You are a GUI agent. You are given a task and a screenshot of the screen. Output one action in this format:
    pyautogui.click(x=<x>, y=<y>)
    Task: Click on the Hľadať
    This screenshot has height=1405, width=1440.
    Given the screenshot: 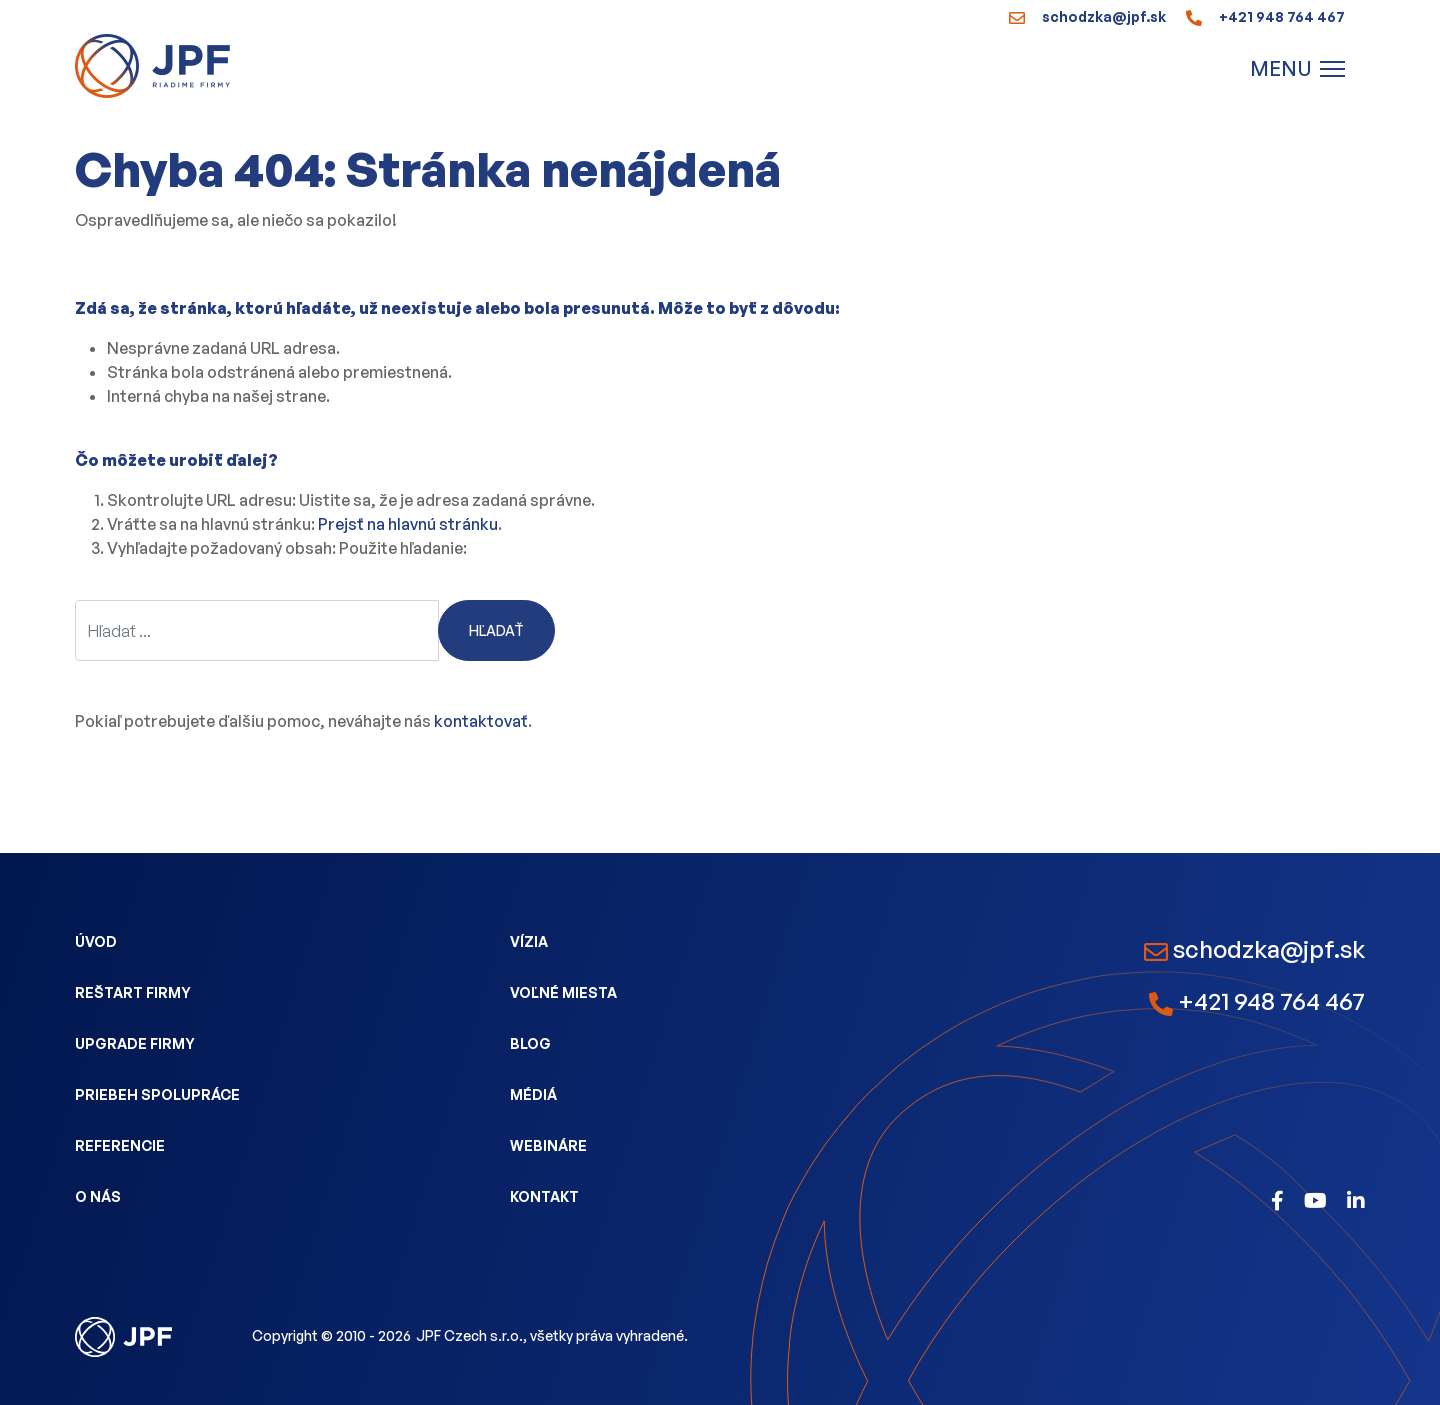 What is the action you would take?
    pyautogui.click(x=496, y=630)
    